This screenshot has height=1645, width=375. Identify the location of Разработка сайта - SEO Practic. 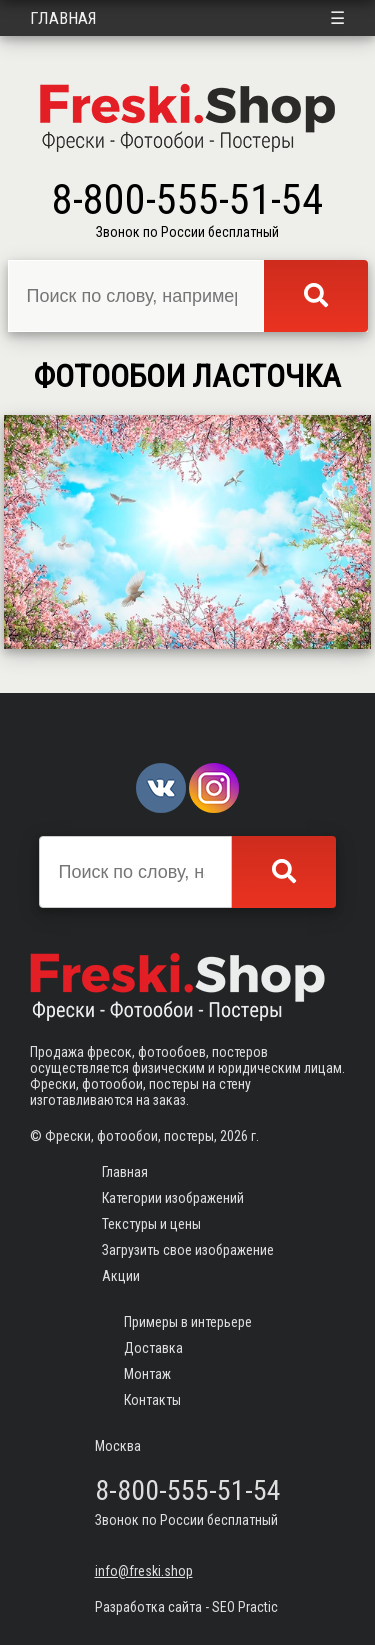
(186, 1607).